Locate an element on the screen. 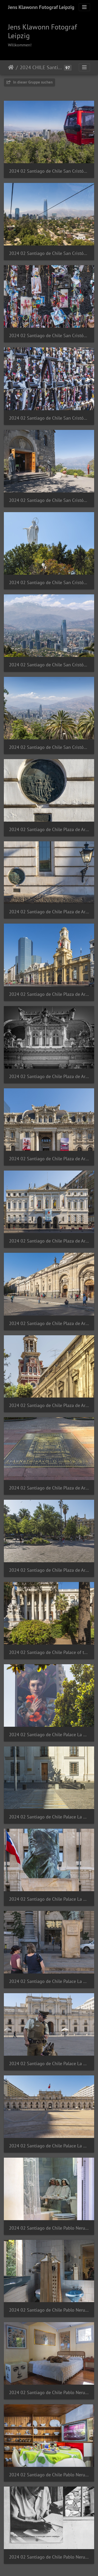 This screenshot has height=2576, width=98. 2024 02 Santiago de Chile Plaza de Armas Bild06 web is located at coordinates (49, 1570).